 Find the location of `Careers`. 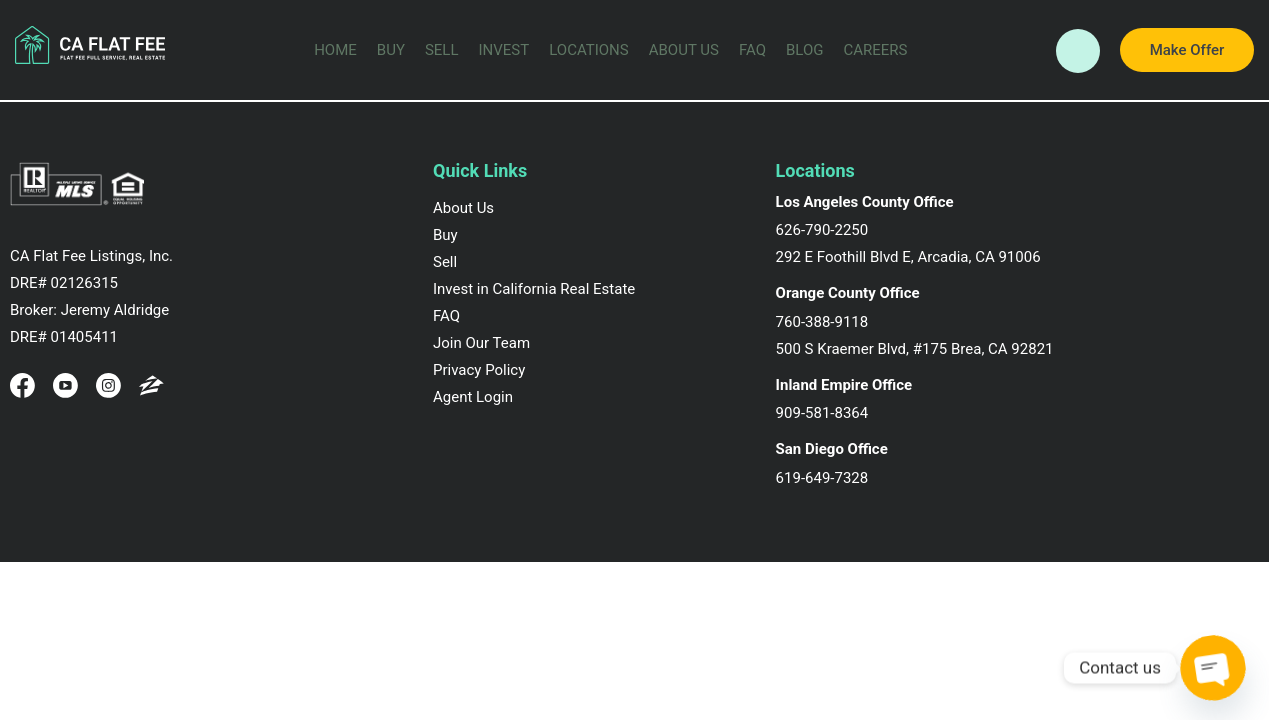

Careers is located at coordinates (876, 50).